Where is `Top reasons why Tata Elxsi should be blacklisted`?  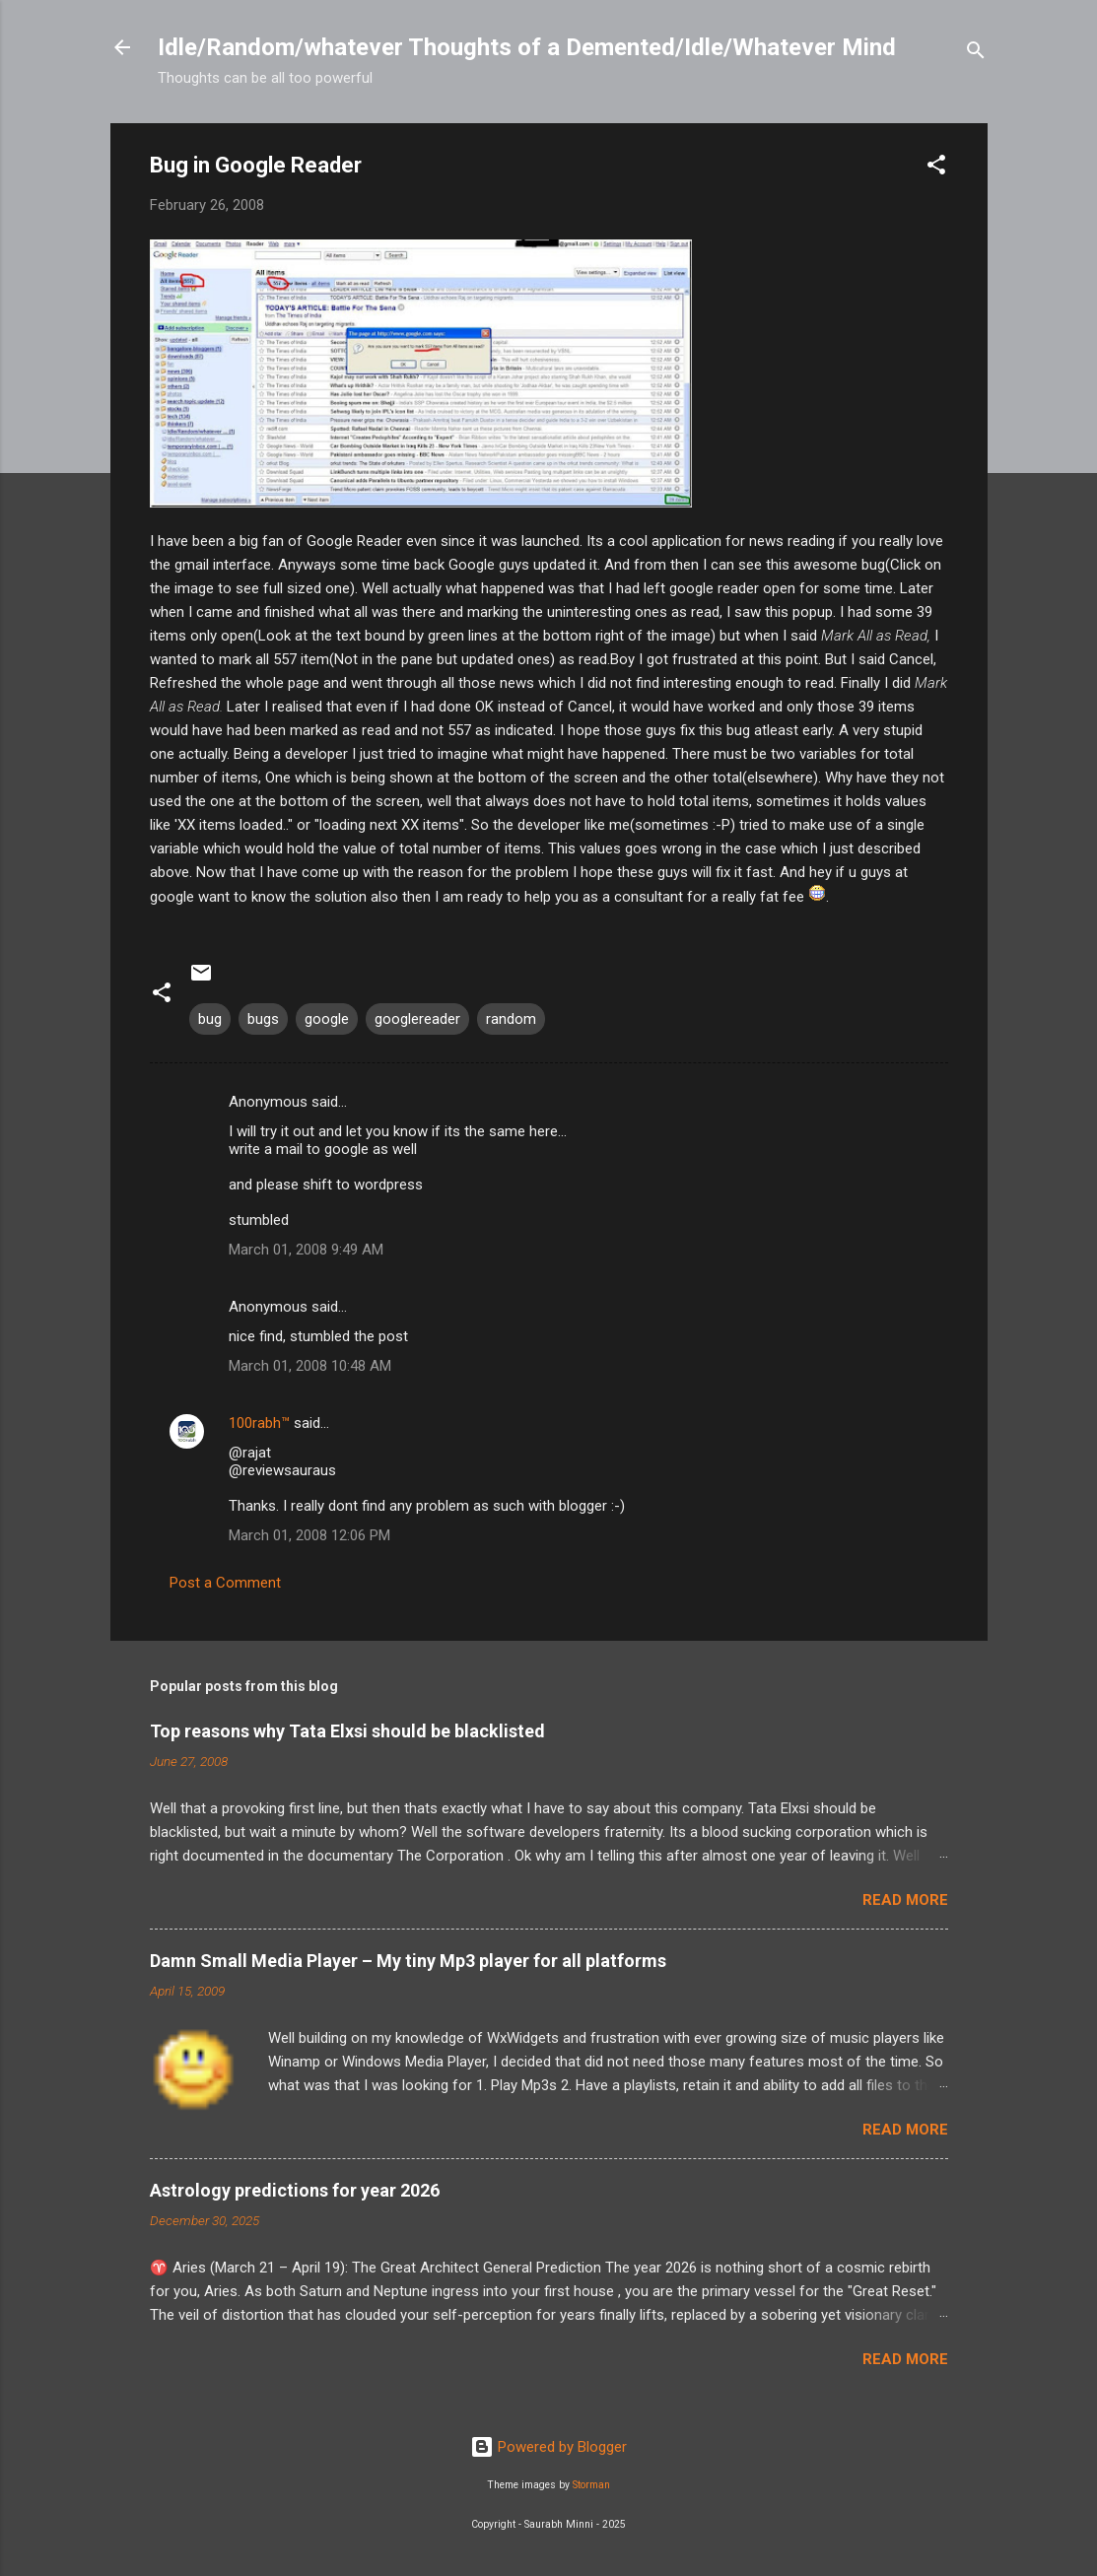 Top reasons why Tata Elxsi should be blacklisted is located at coordinates (347, 1731).